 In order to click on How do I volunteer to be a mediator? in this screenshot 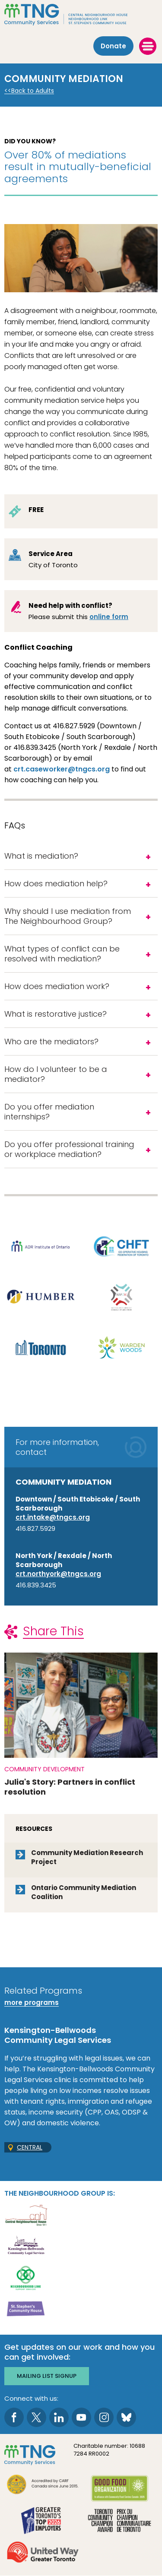, I will do `click(55, 1074)`.